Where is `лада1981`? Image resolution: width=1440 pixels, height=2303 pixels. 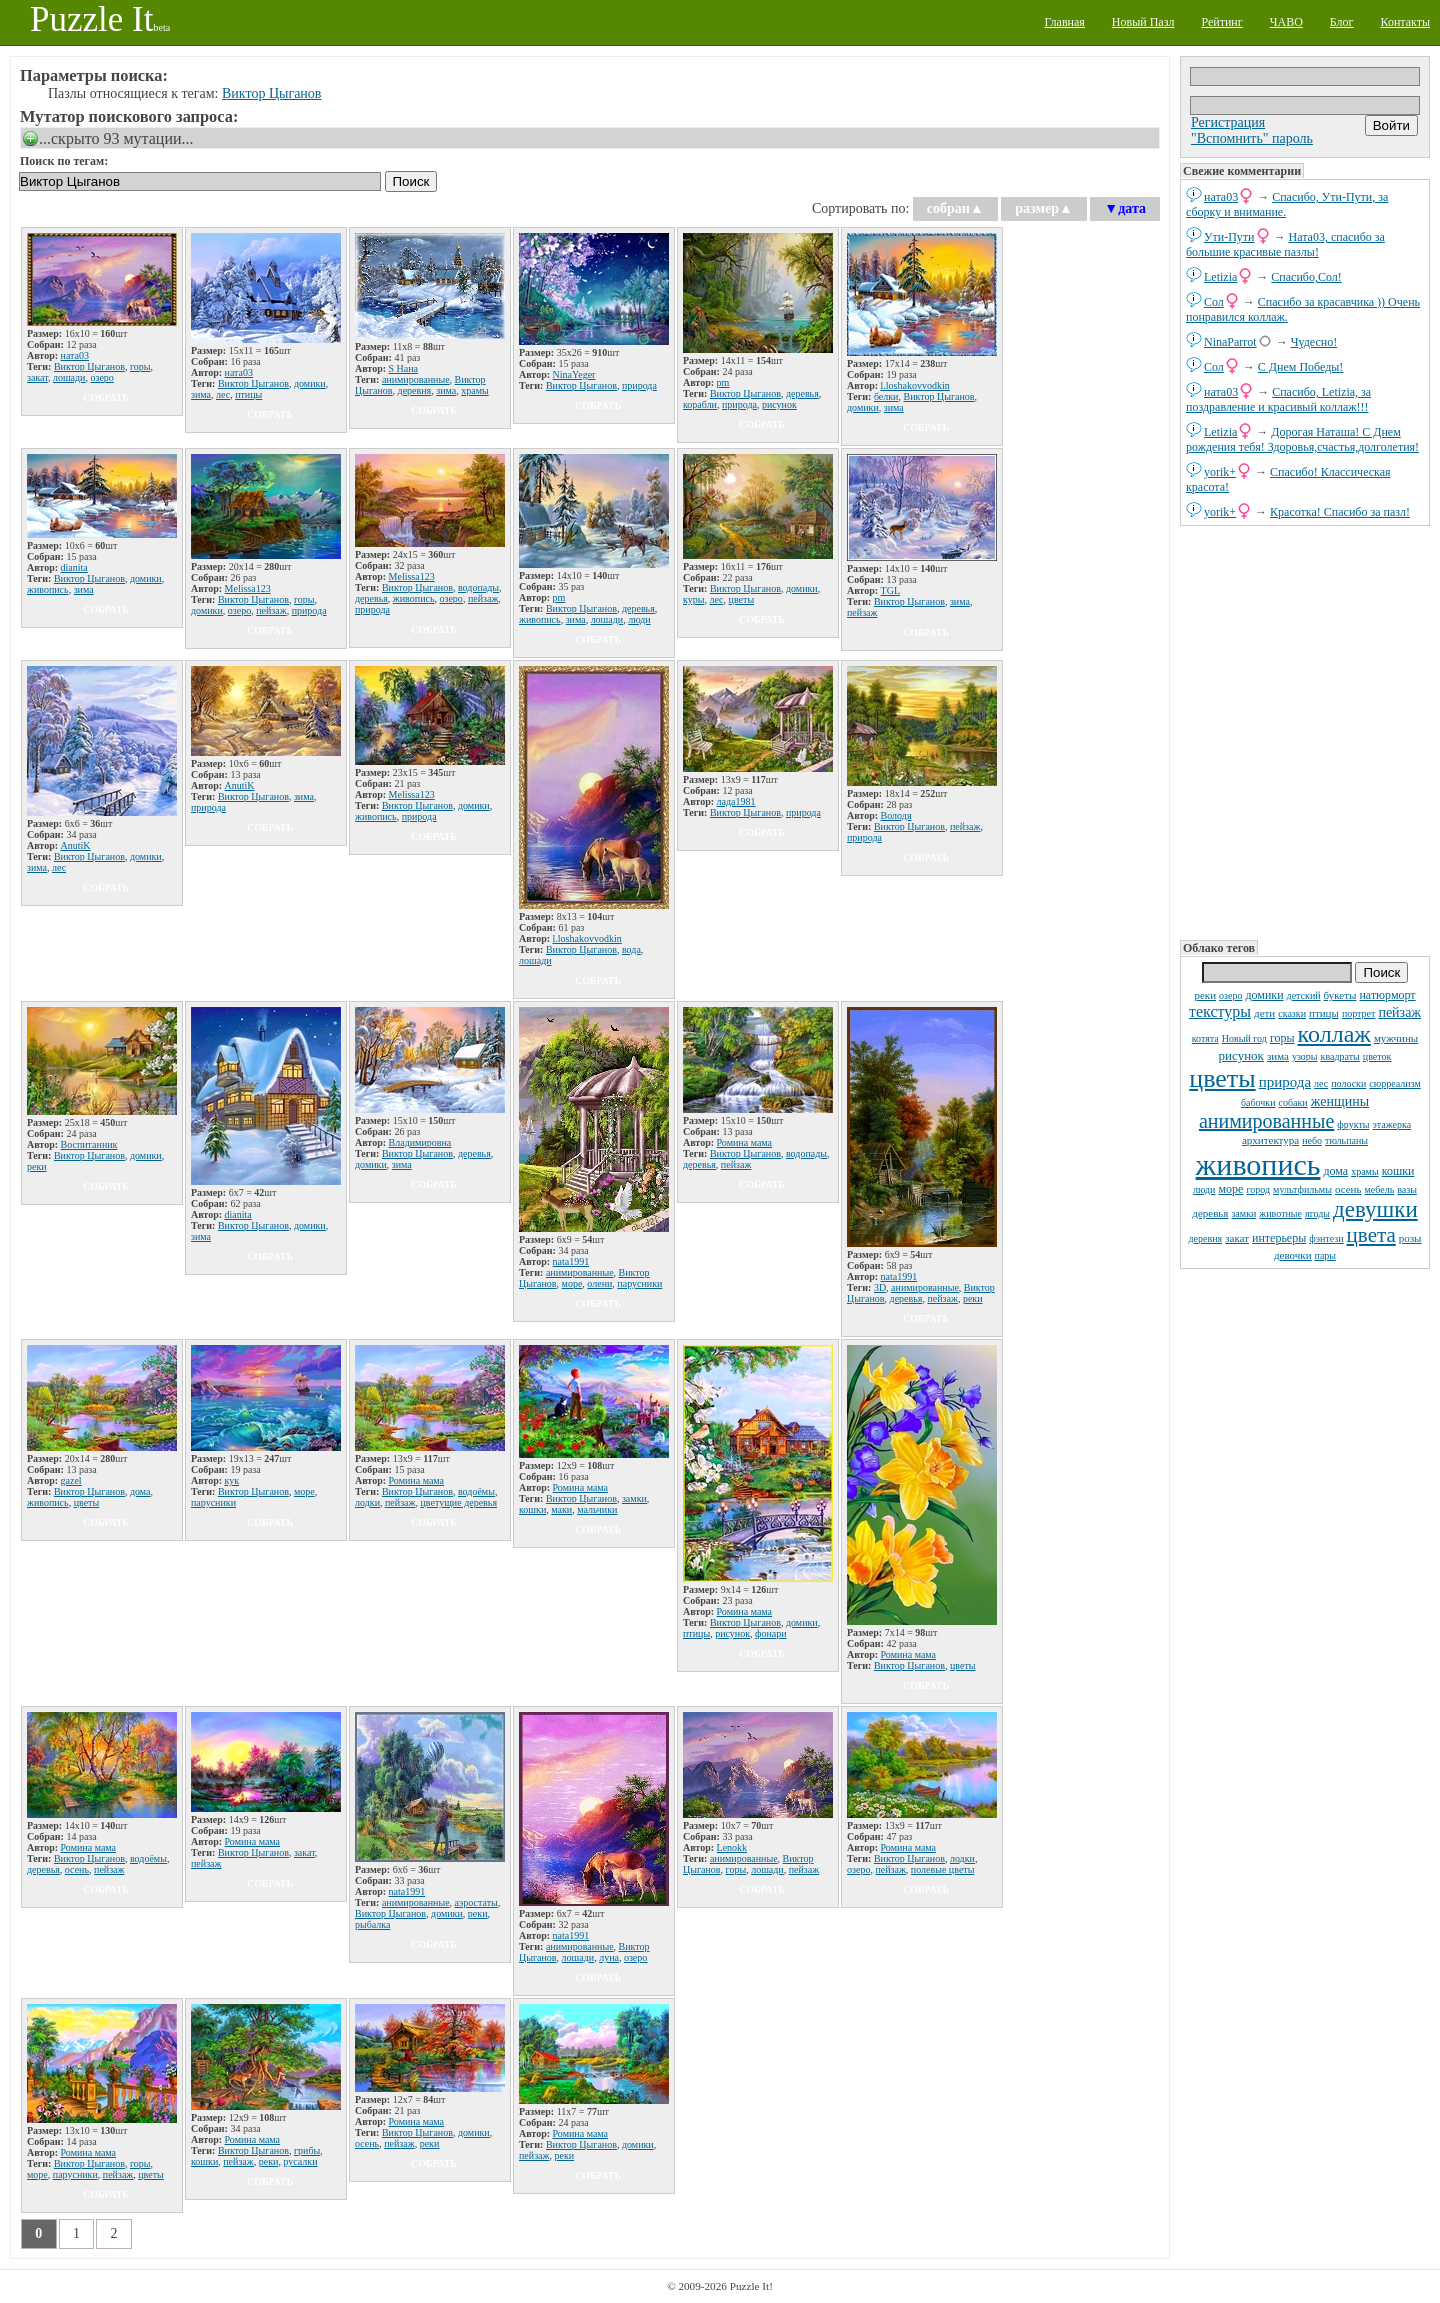
лада1981 is located at coordinates (736, 801).